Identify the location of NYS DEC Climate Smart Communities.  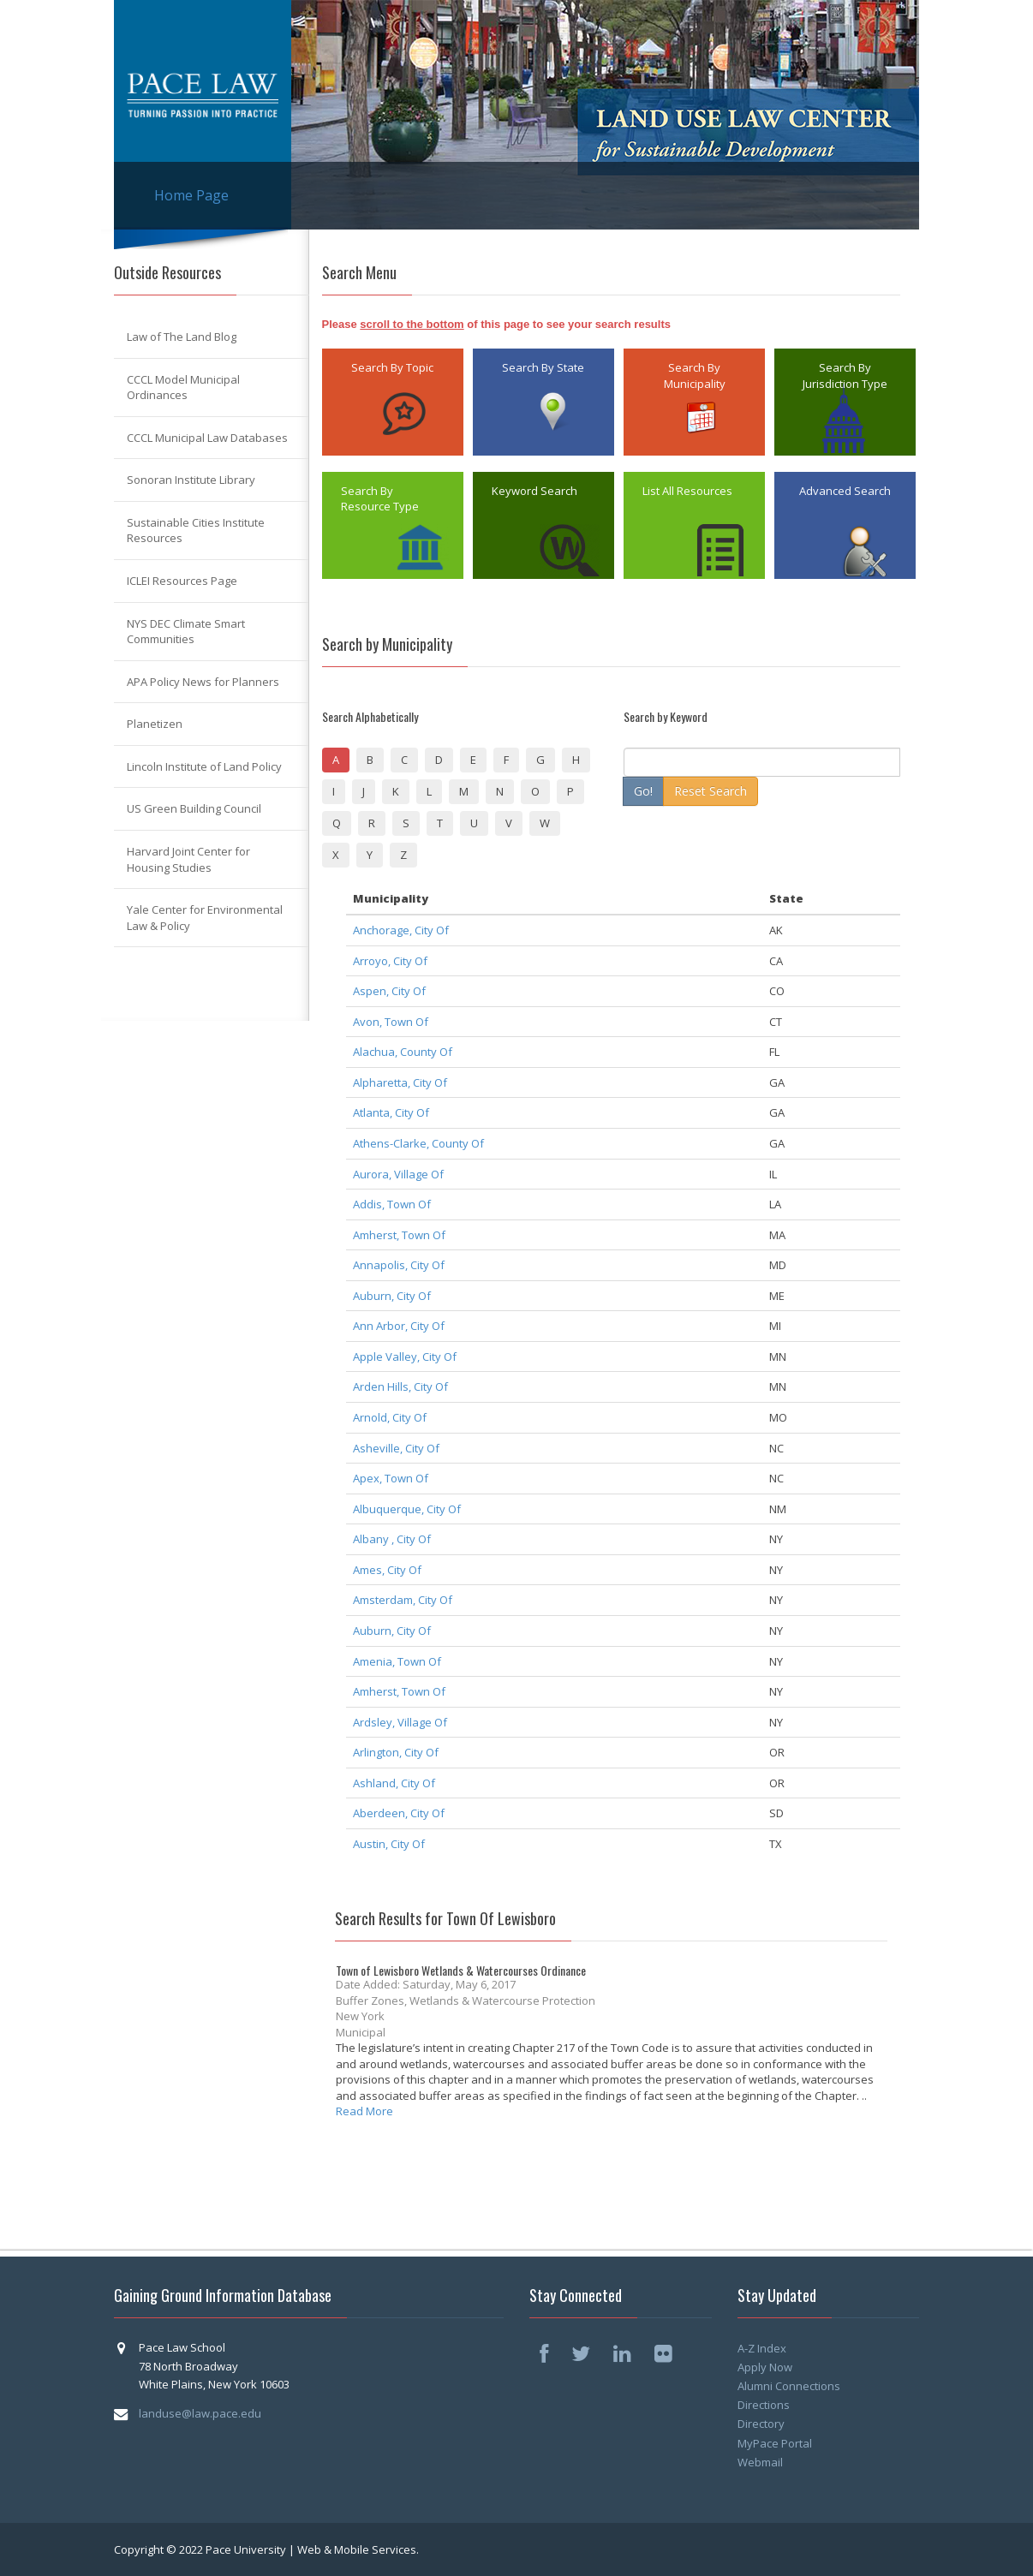
(186, 631).